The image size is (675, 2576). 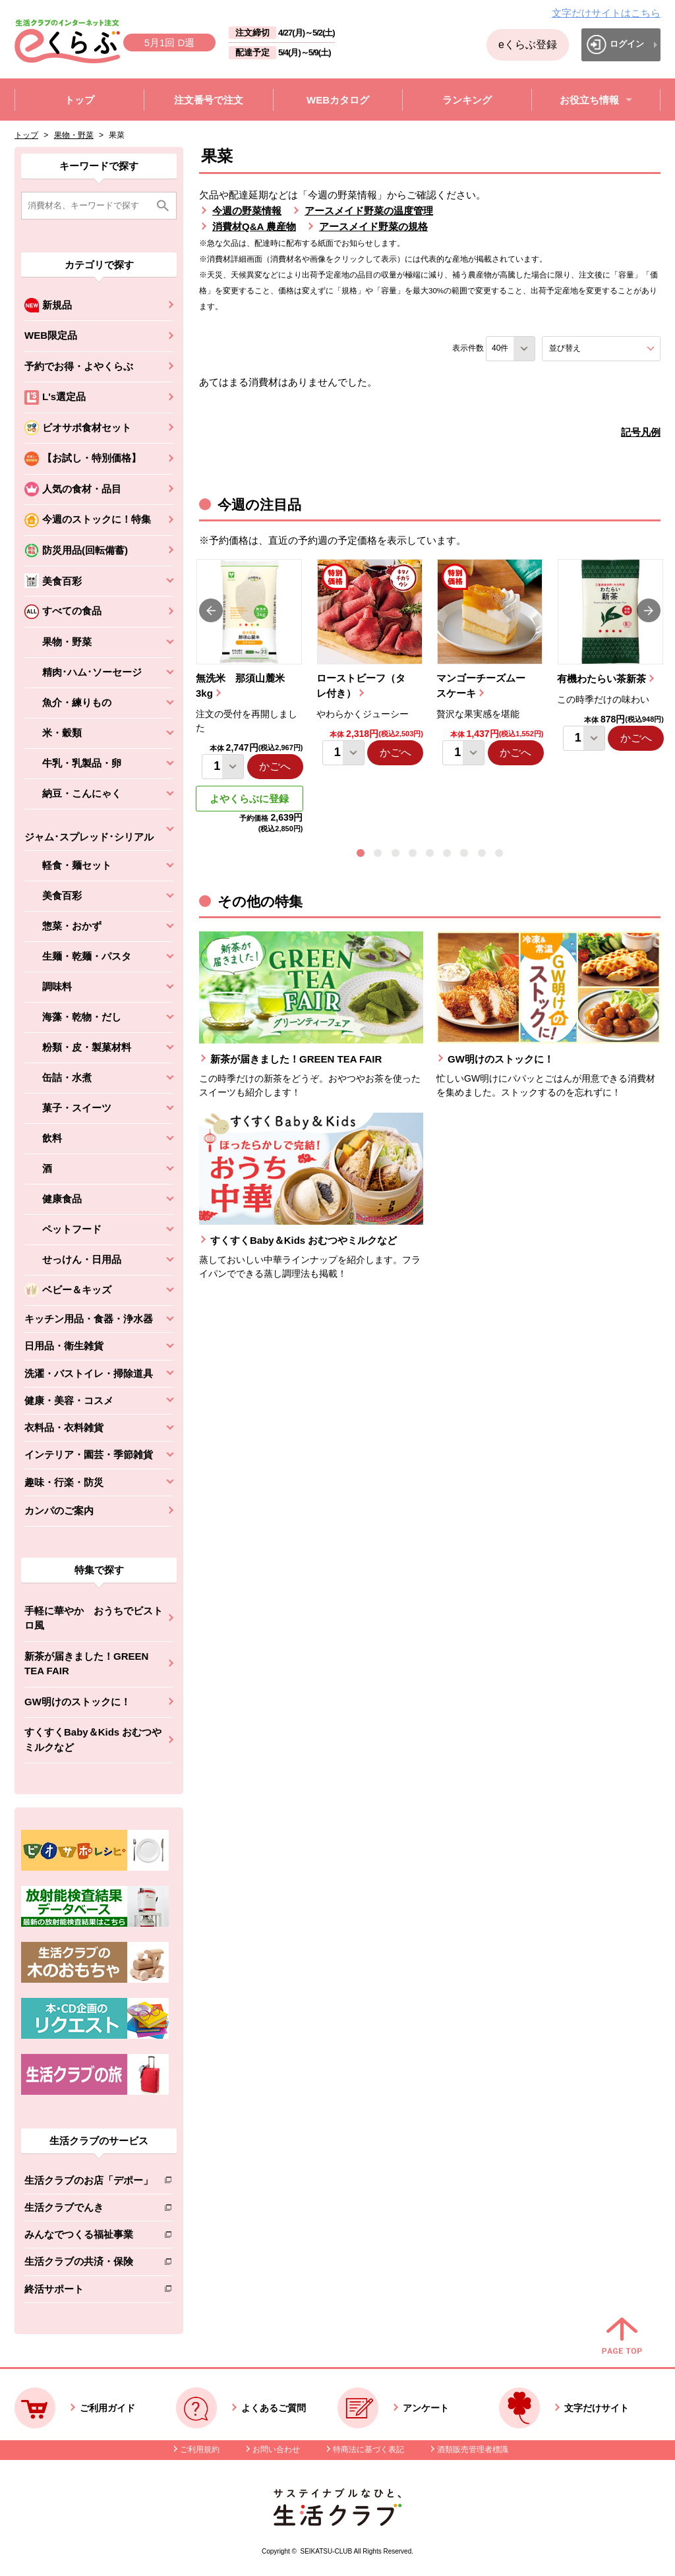 I want to click on 消費材Q&A 農産物, so click(x=254, y=226).